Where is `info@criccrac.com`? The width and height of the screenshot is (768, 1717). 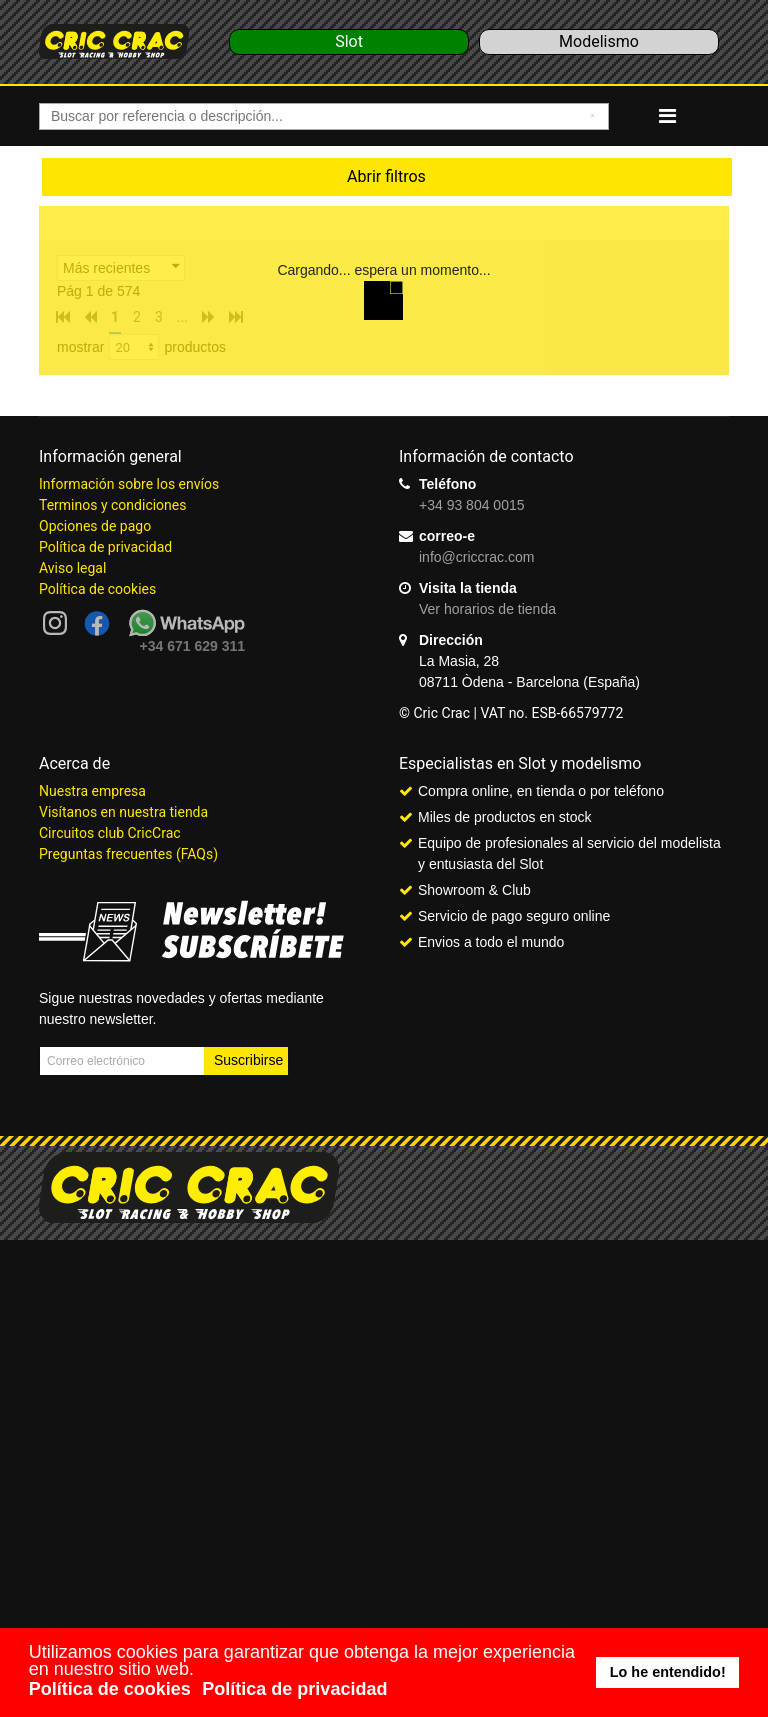 info@criccrac.com is located at coordinates (476, 557).